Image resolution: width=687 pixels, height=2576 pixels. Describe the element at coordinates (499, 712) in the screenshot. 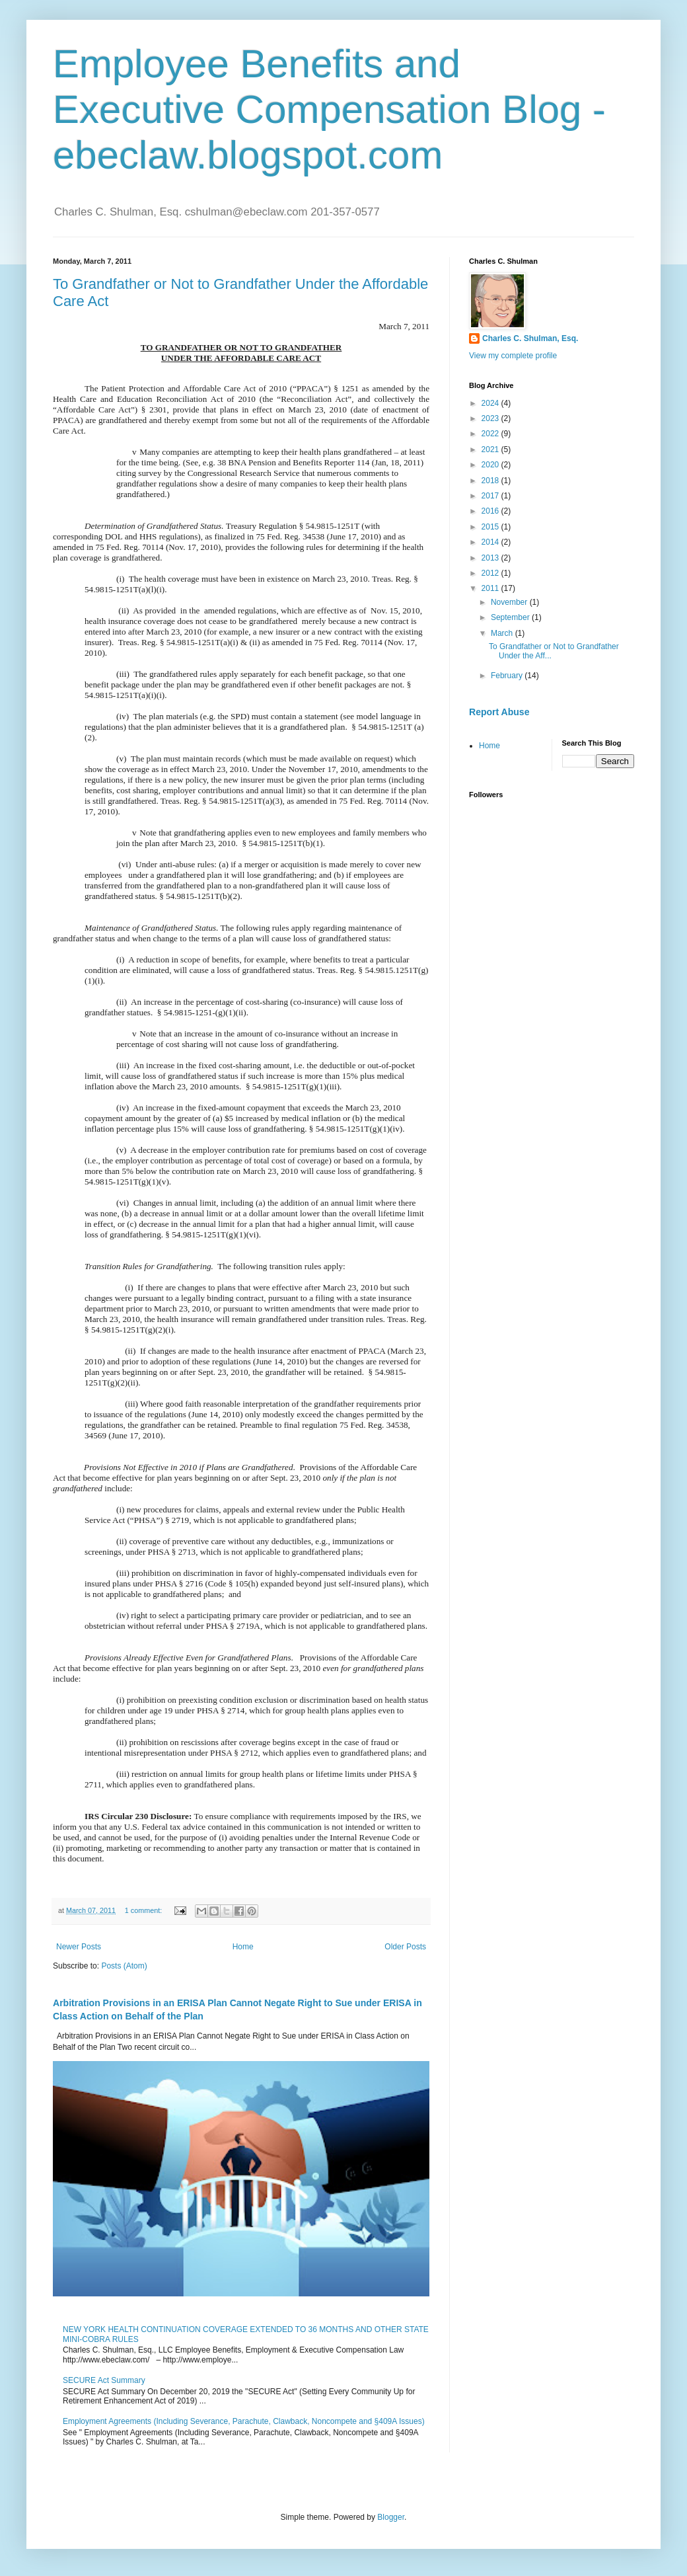

I see `Report Abuse` at that location.